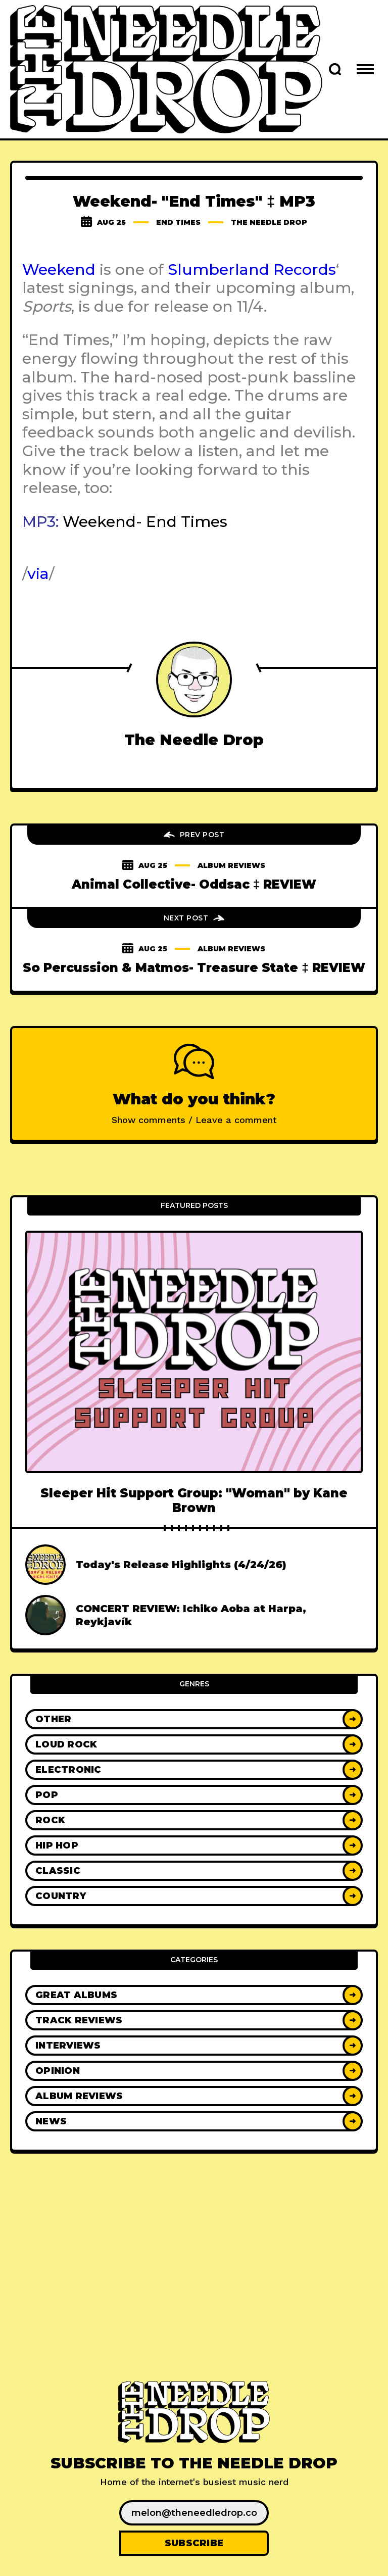  Describe the element at coordinates (58, 269) in the screenshot. I see `Weekend` at that location.